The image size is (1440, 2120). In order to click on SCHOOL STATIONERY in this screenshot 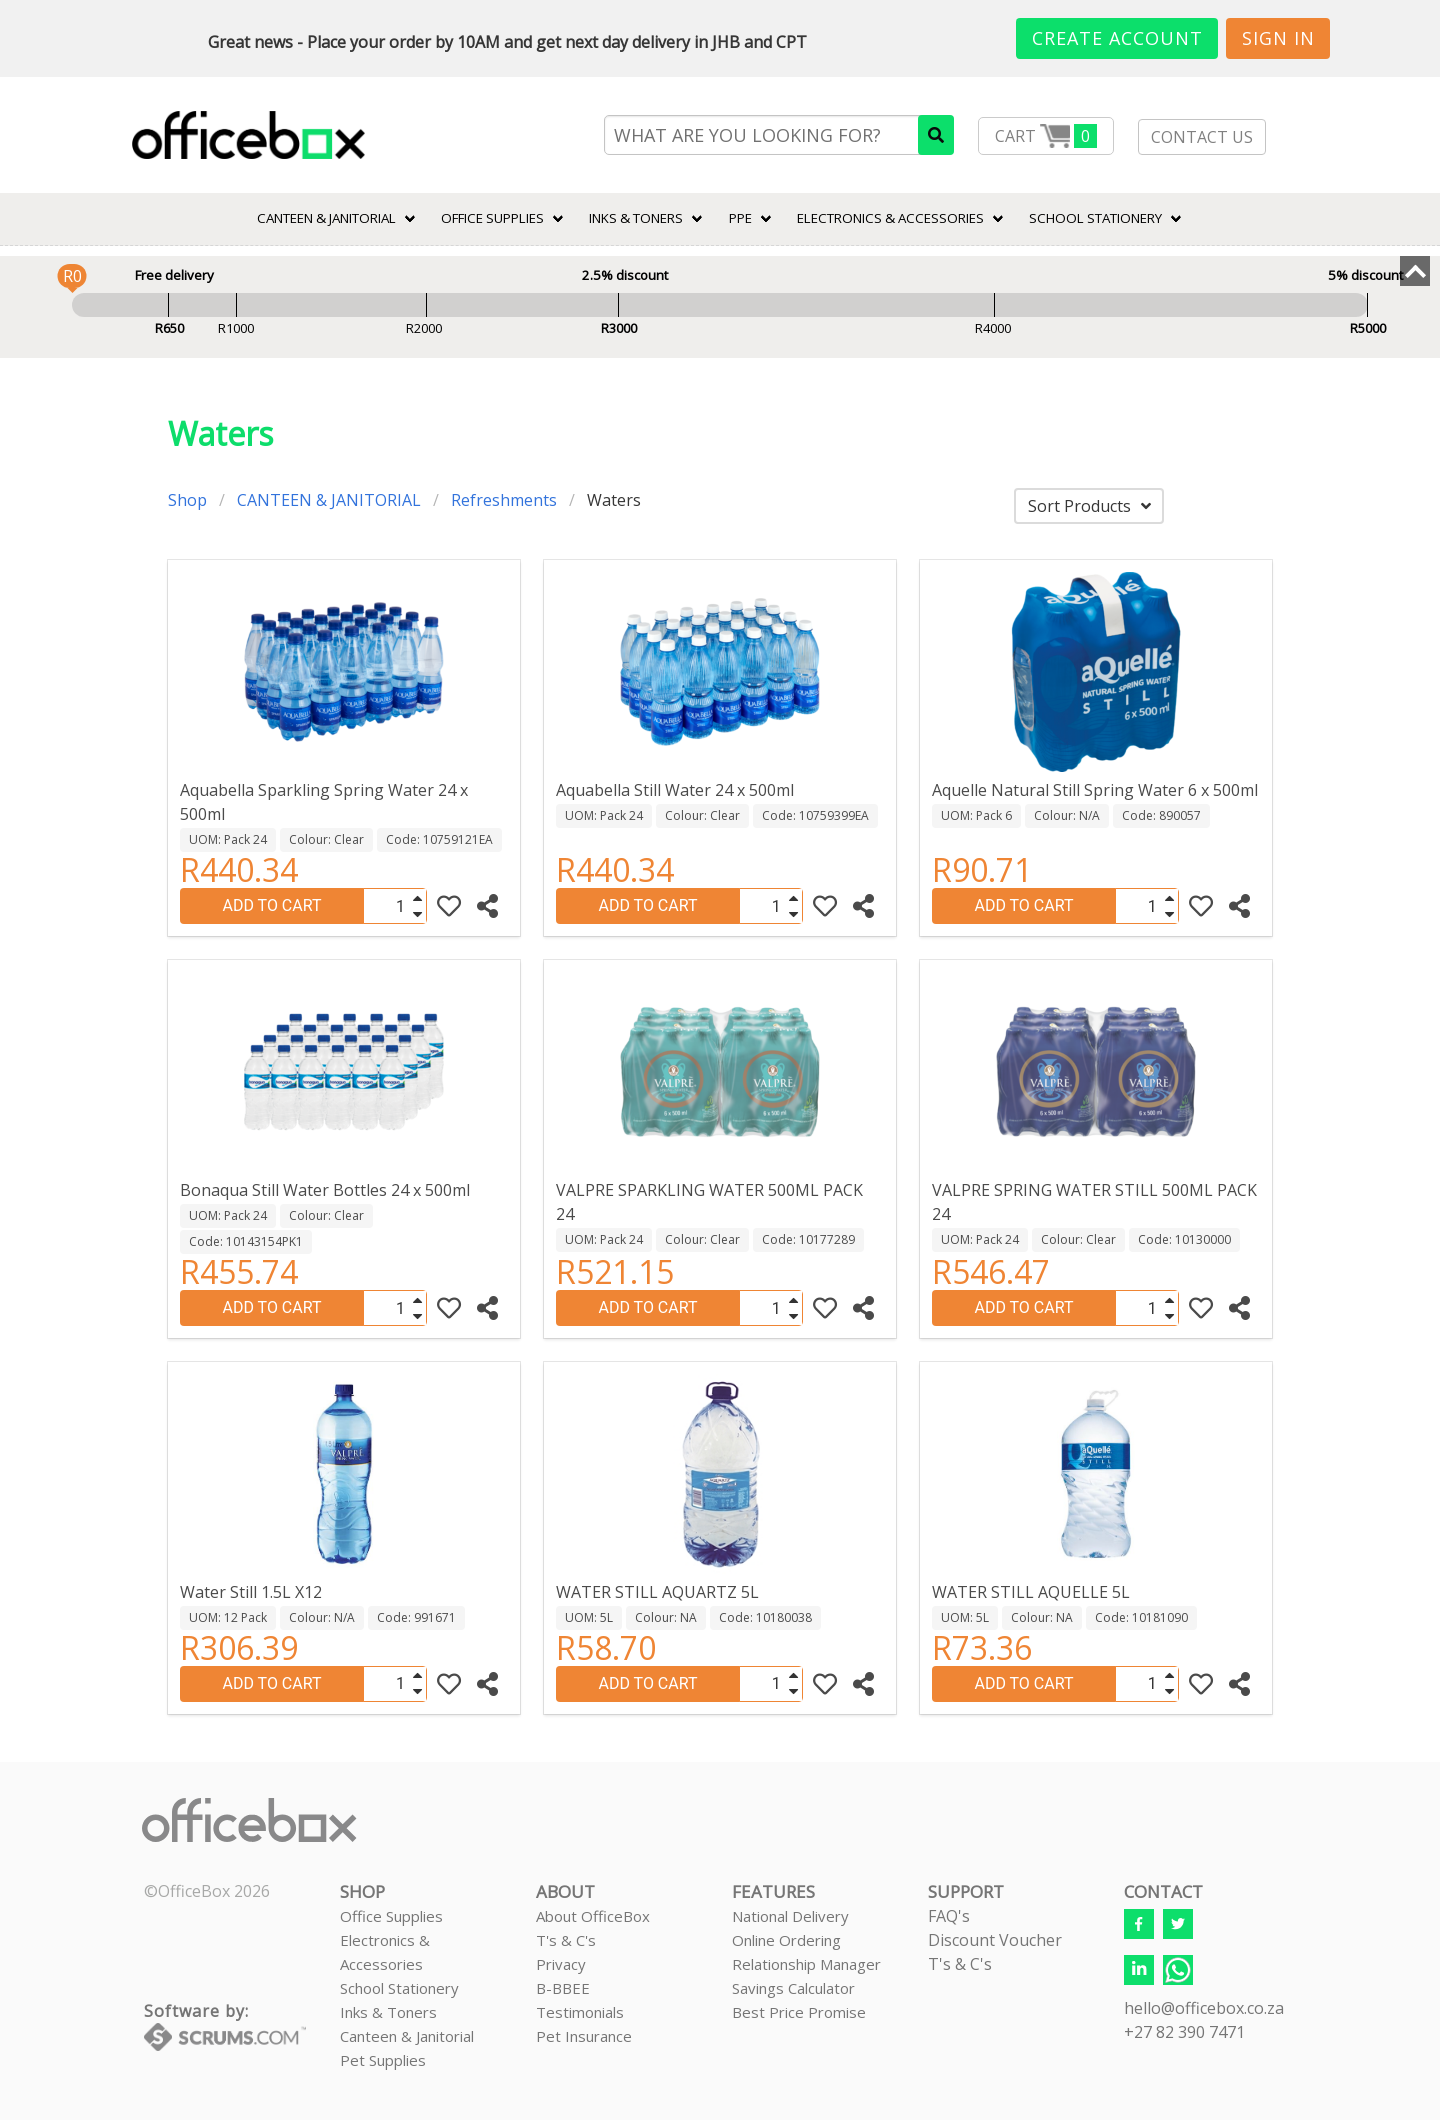, I will do `click(1095, 218)`.